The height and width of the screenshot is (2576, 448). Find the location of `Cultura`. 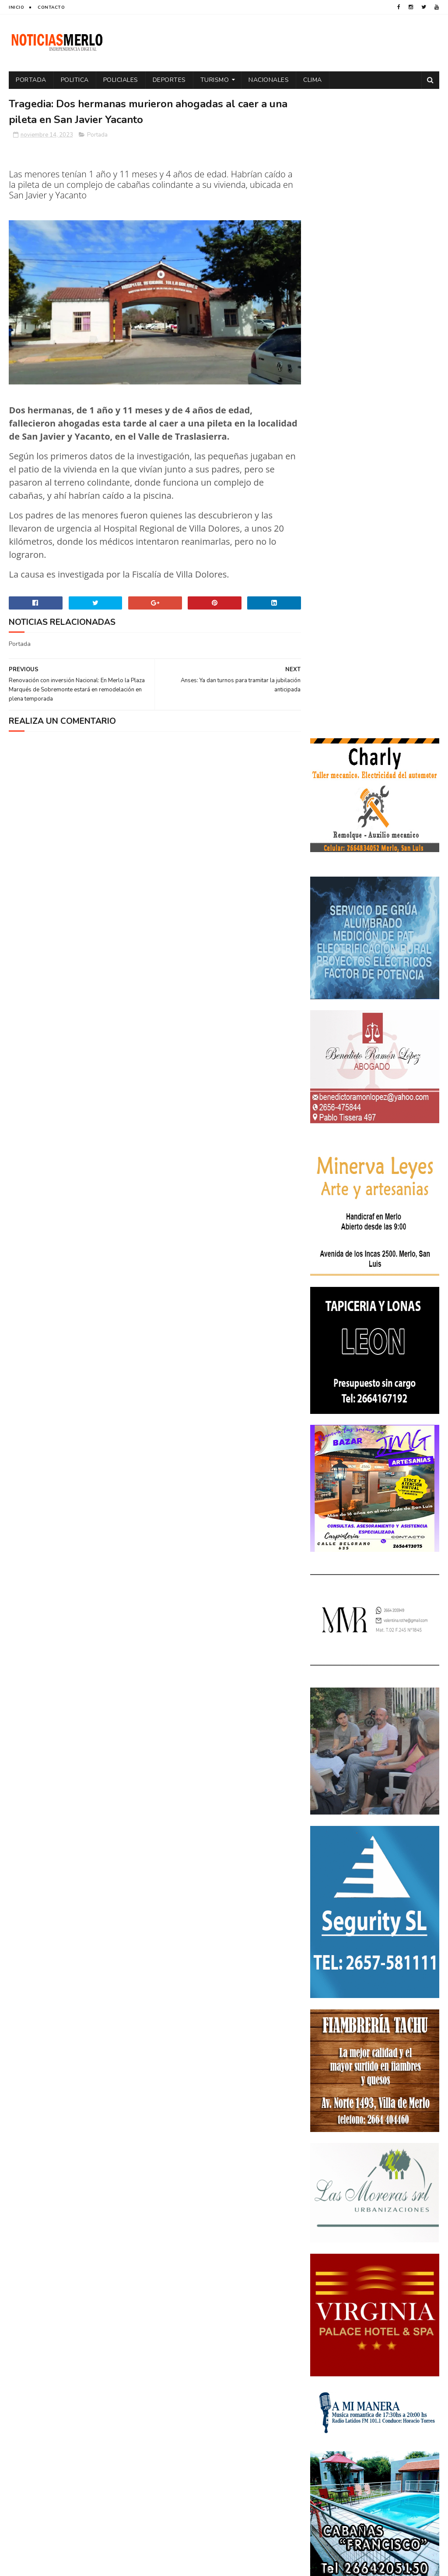

Cultura is located at coordinates (418, 2235).